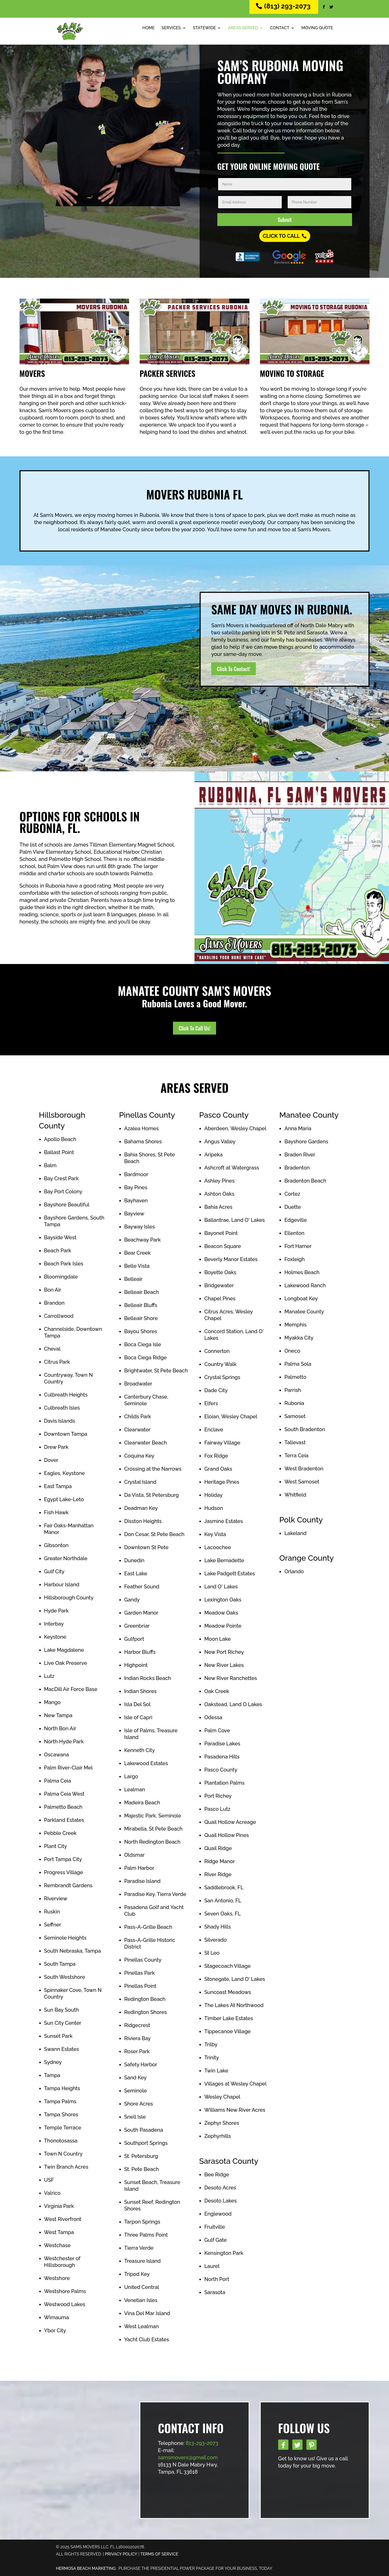 The image size is (389, 2576). I want to click on Sarasota, so click(214, 2292).